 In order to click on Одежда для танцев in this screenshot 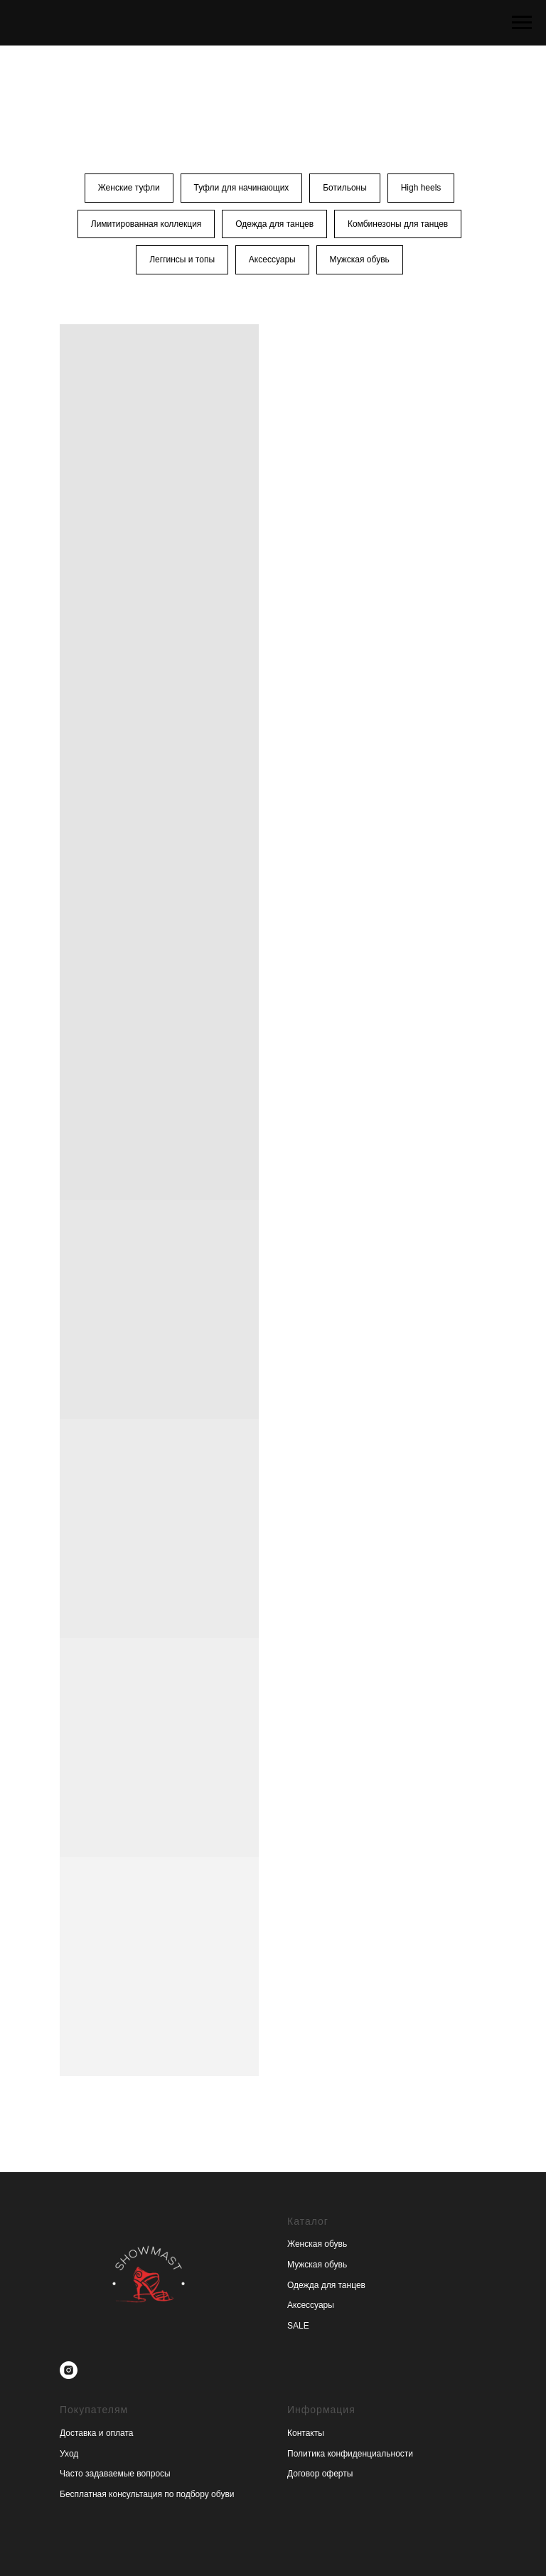, I will do `click(274, 224)`.